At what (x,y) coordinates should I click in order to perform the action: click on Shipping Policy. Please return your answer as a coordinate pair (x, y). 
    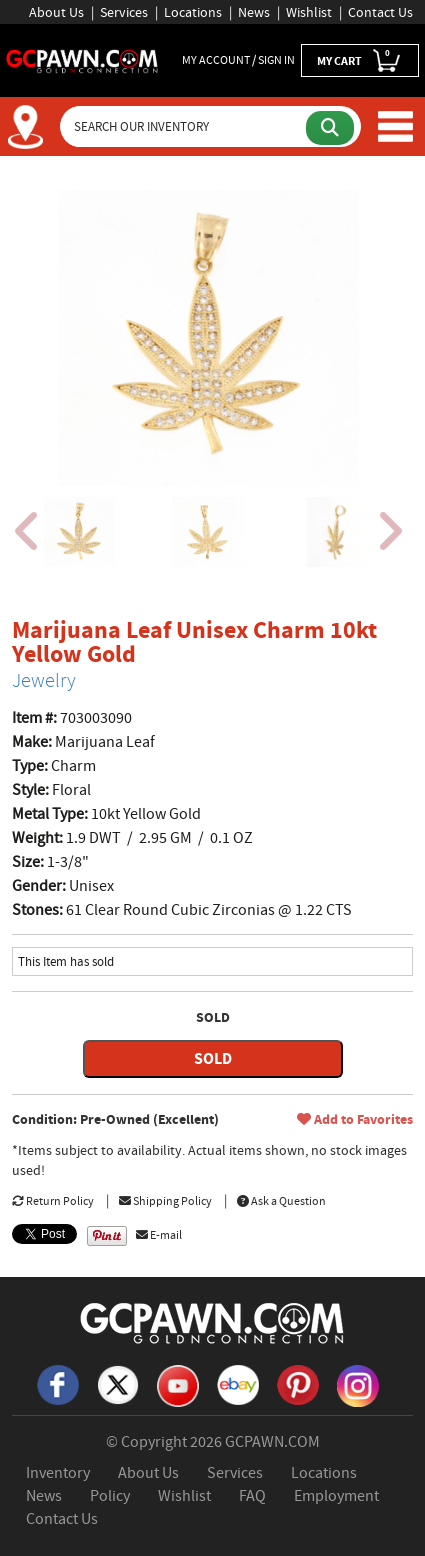
    Looking at the image, I should click on (165, 1201).